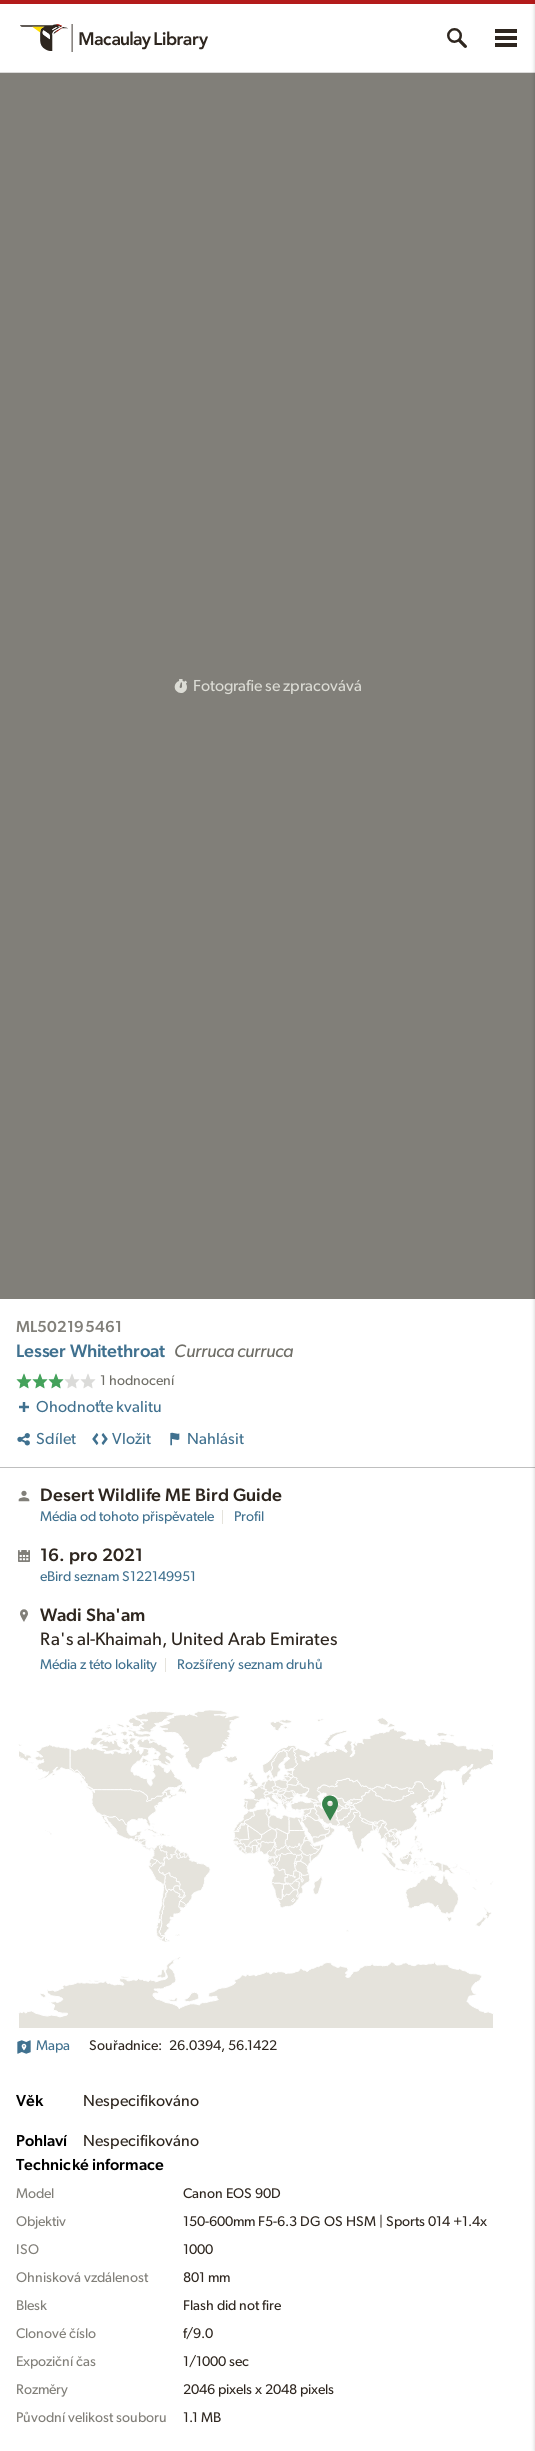  What do you see at coordinates (127, 1517) in the screenshot?
I see `Média od tohoto přispěvatele` at bounding box center [127, 1517].